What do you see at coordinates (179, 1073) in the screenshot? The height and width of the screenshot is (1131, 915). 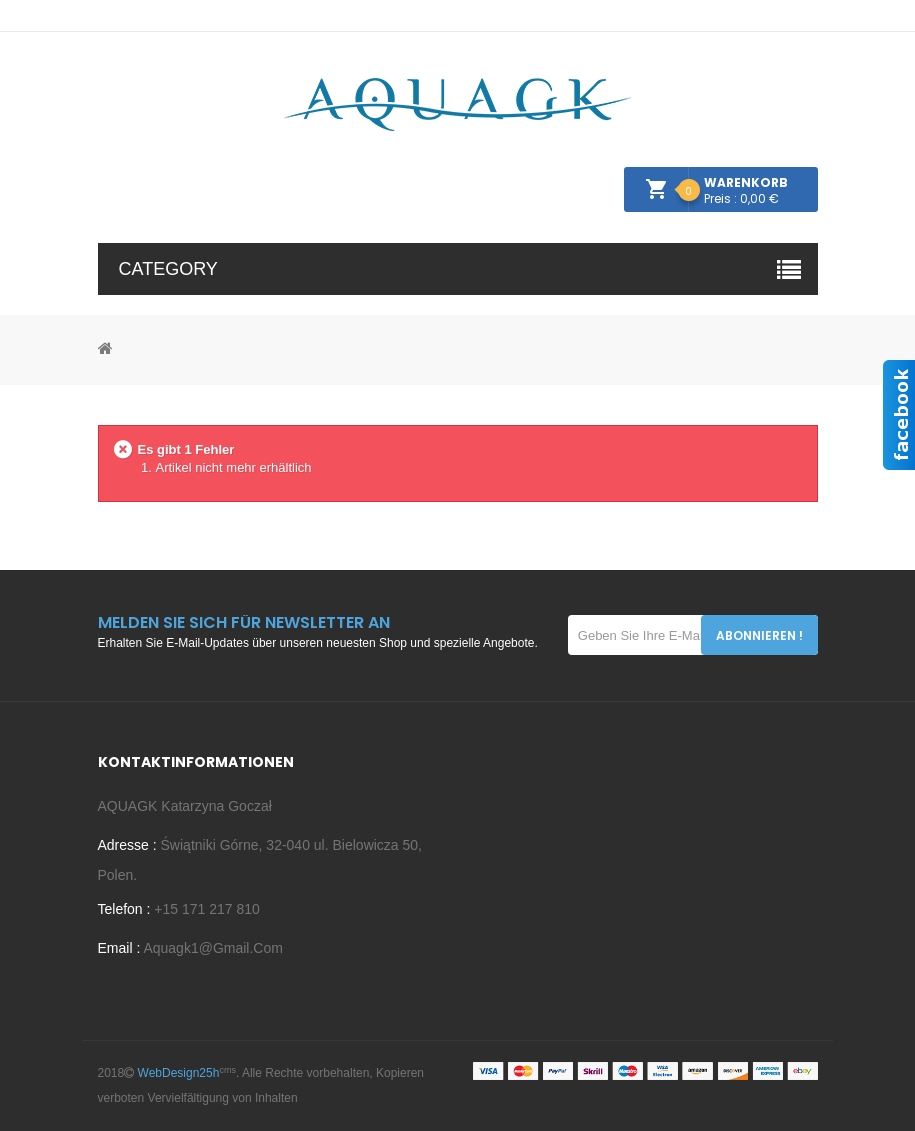 I see `WebDesign25h` at bounding box center [179, 1073].